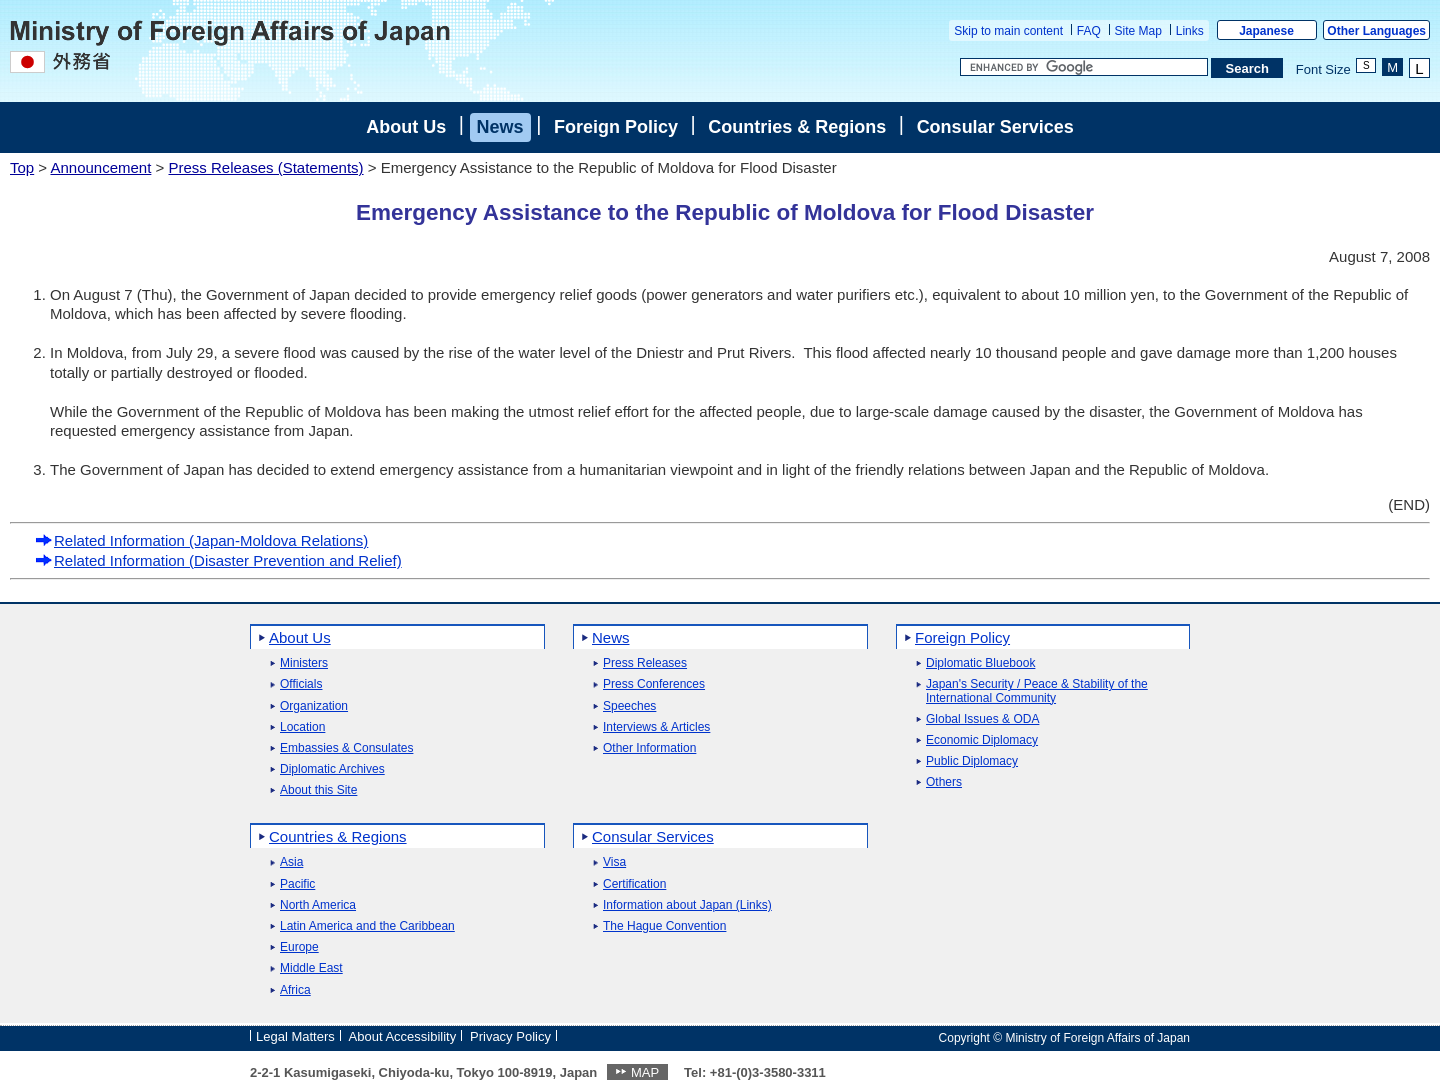  Describe the element at coordinates (406, 127) in the screenshot. I see `About Us` at that location.